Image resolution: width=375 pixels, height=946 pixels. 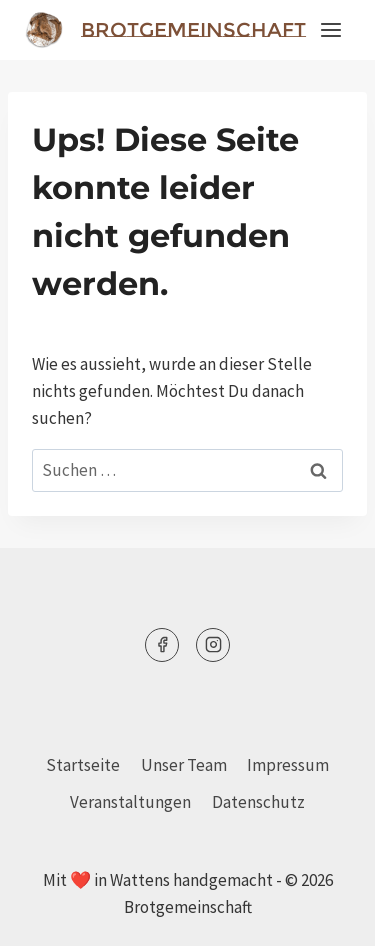 I want to click on Unser Team, so click(x=184, y=765).